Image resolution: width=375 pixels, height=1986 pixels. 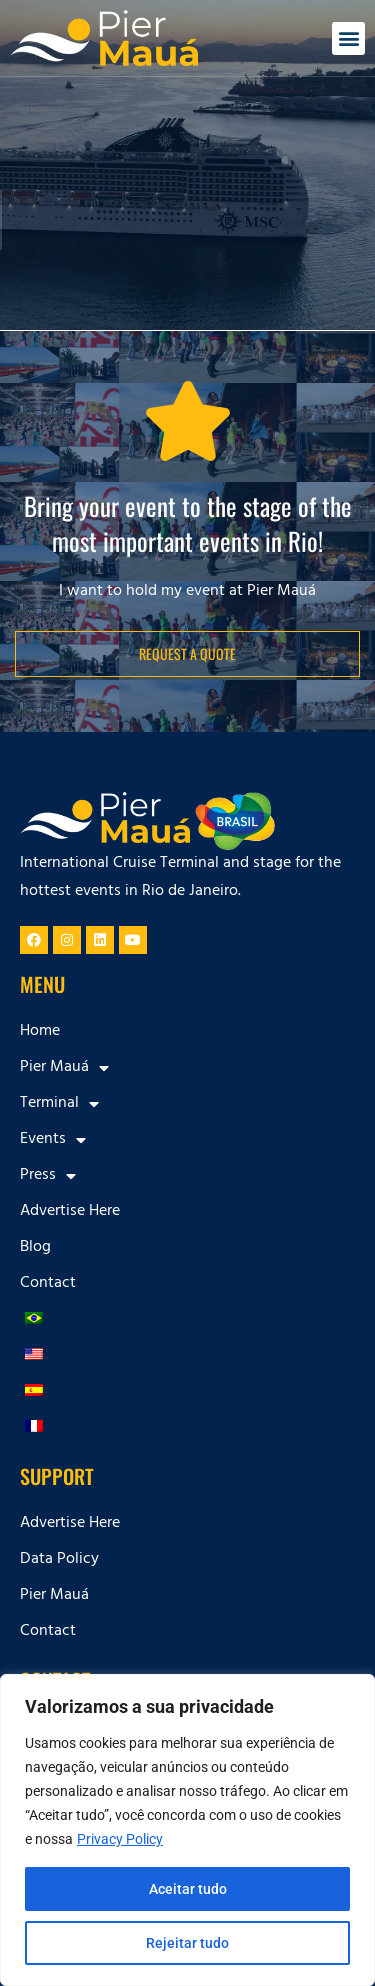 I want to click on Privacy Policy, so click(x=120, y=1839).